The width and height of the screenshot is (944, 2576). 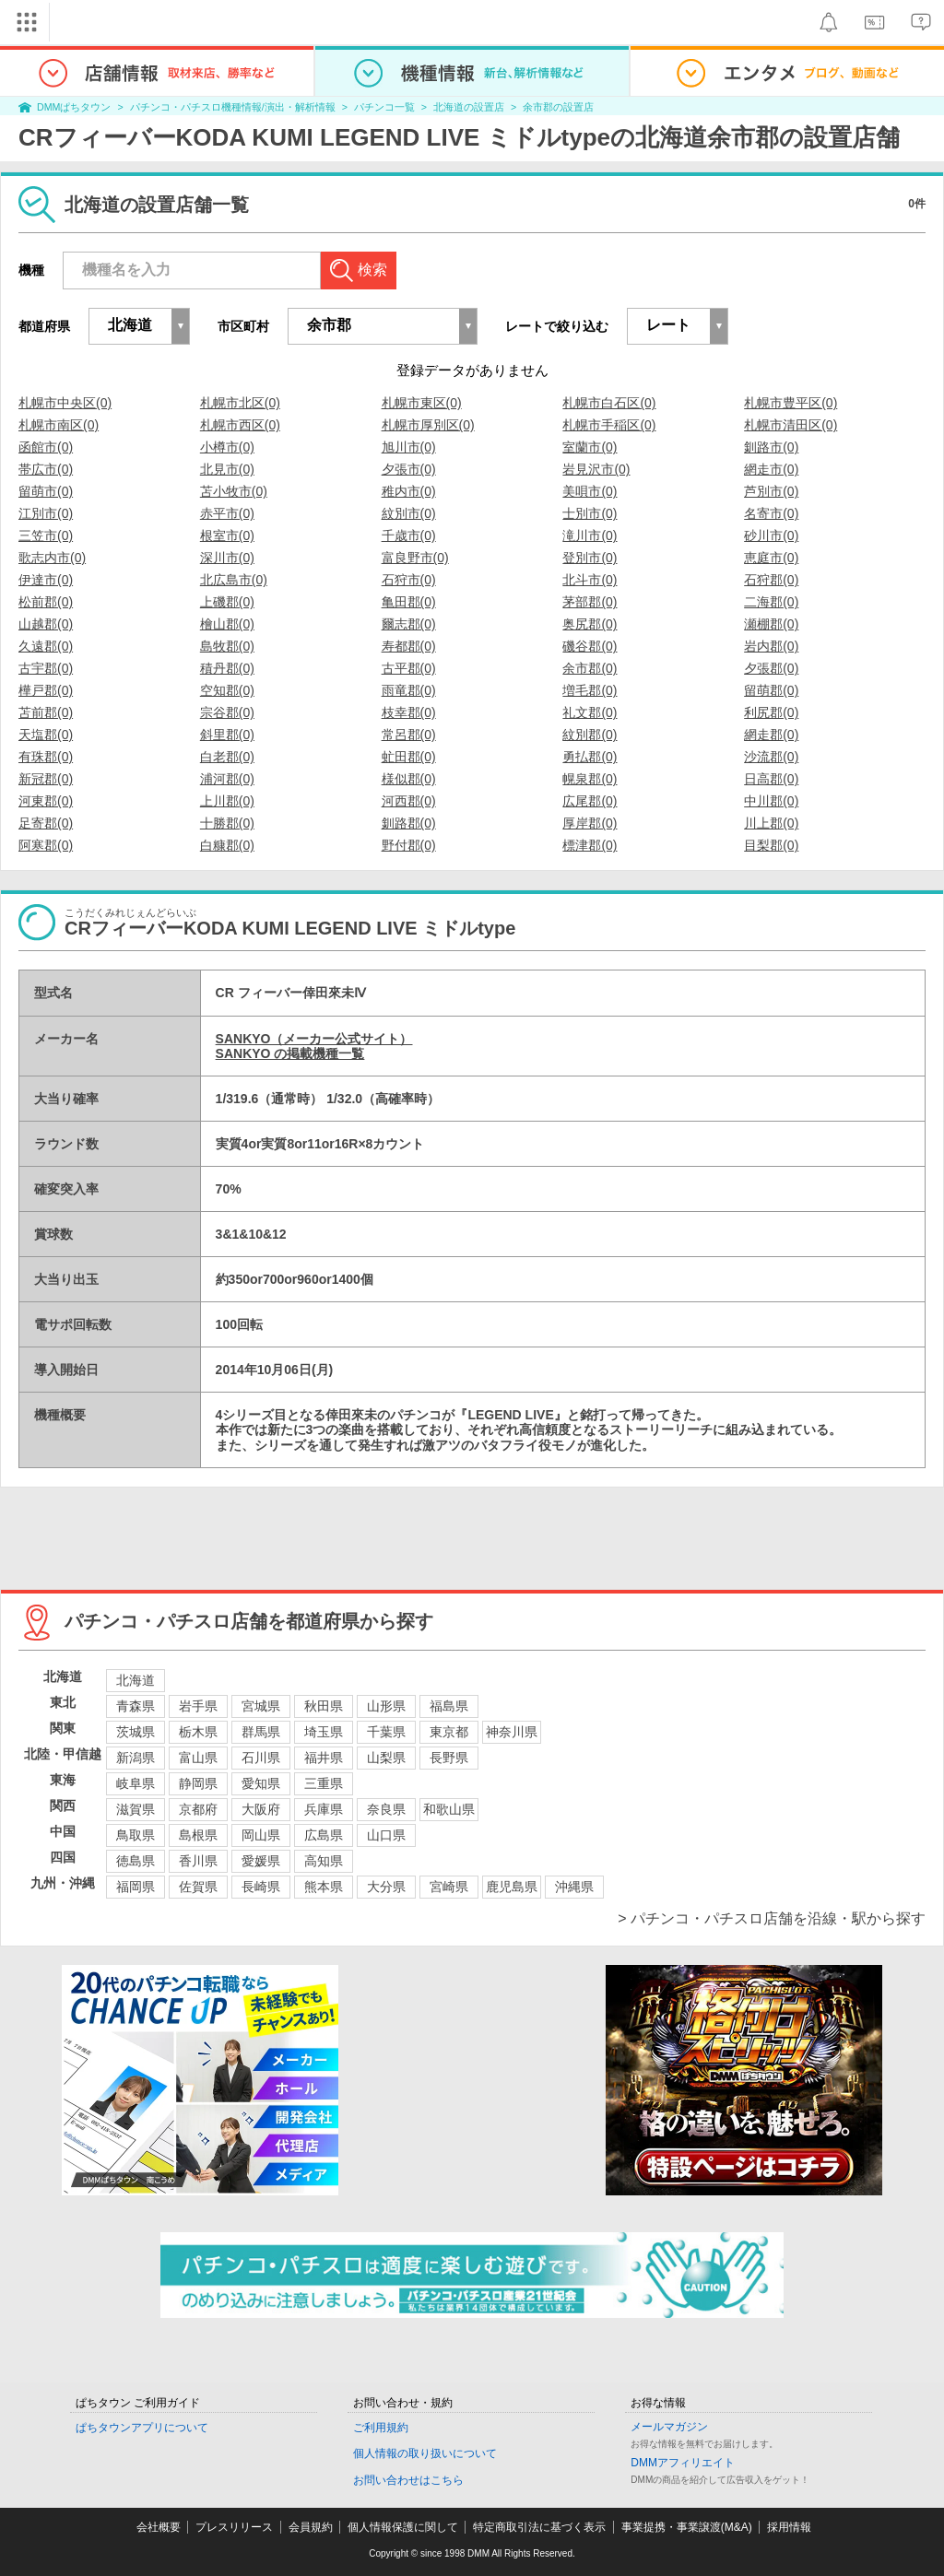 I want to click on 網走郡(0), so click(x=771, y=734).